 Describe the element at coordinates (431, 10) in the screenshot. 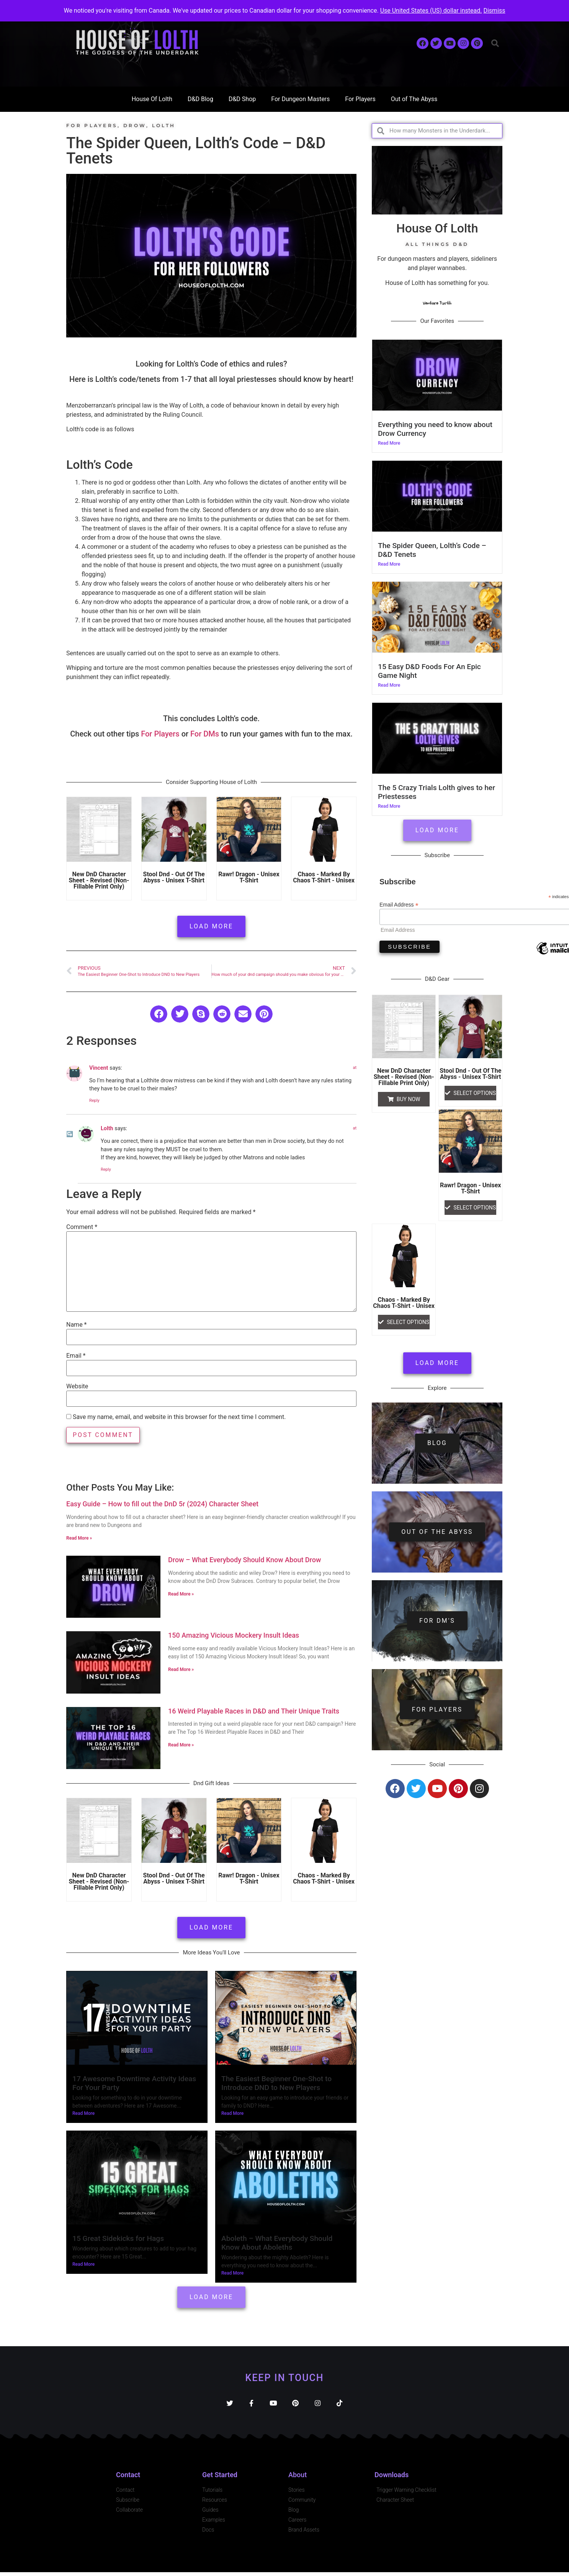

I see `Use United States (US) dollar instead.` at that location.